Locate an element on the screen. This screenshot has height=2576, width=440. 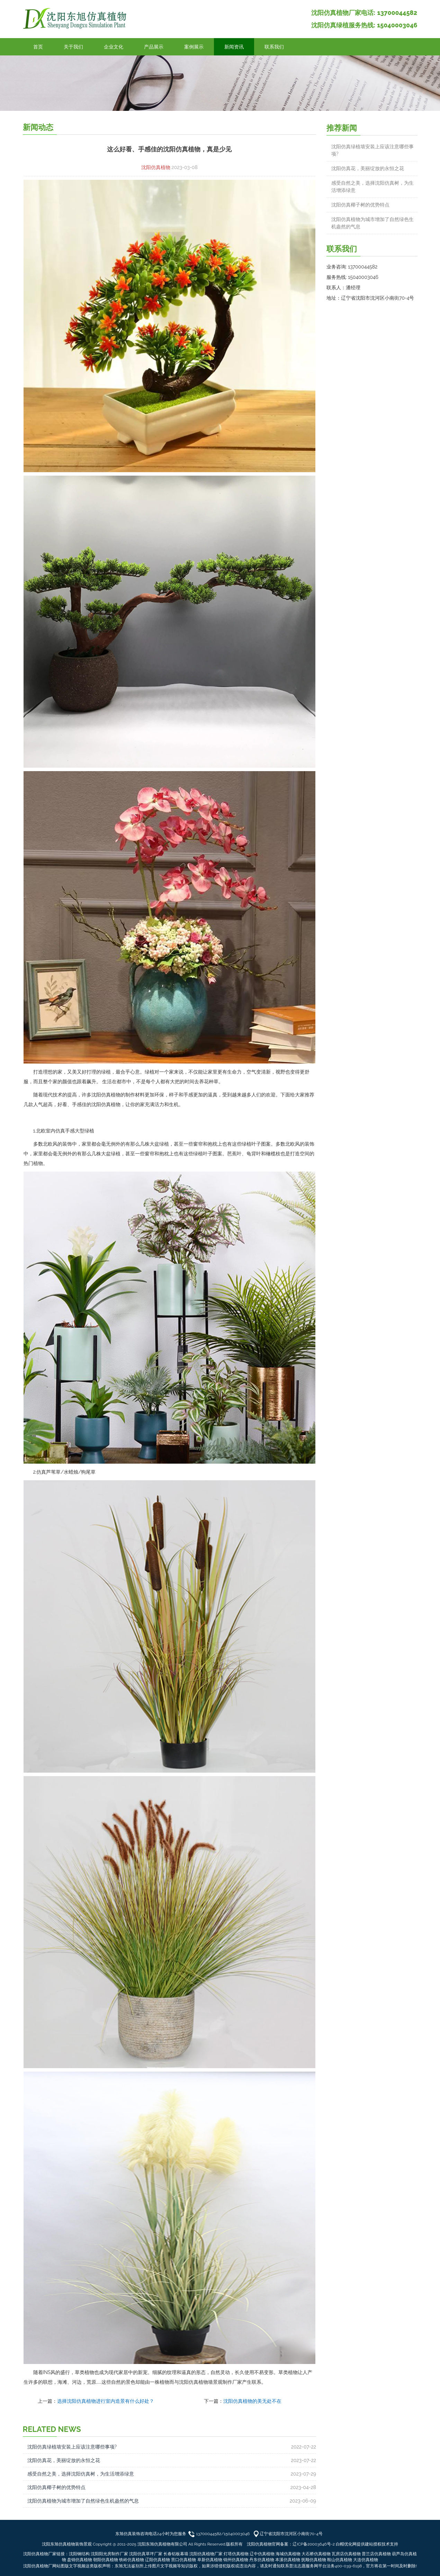
沈阳钢结构 is located at coordinates (79, 2553).